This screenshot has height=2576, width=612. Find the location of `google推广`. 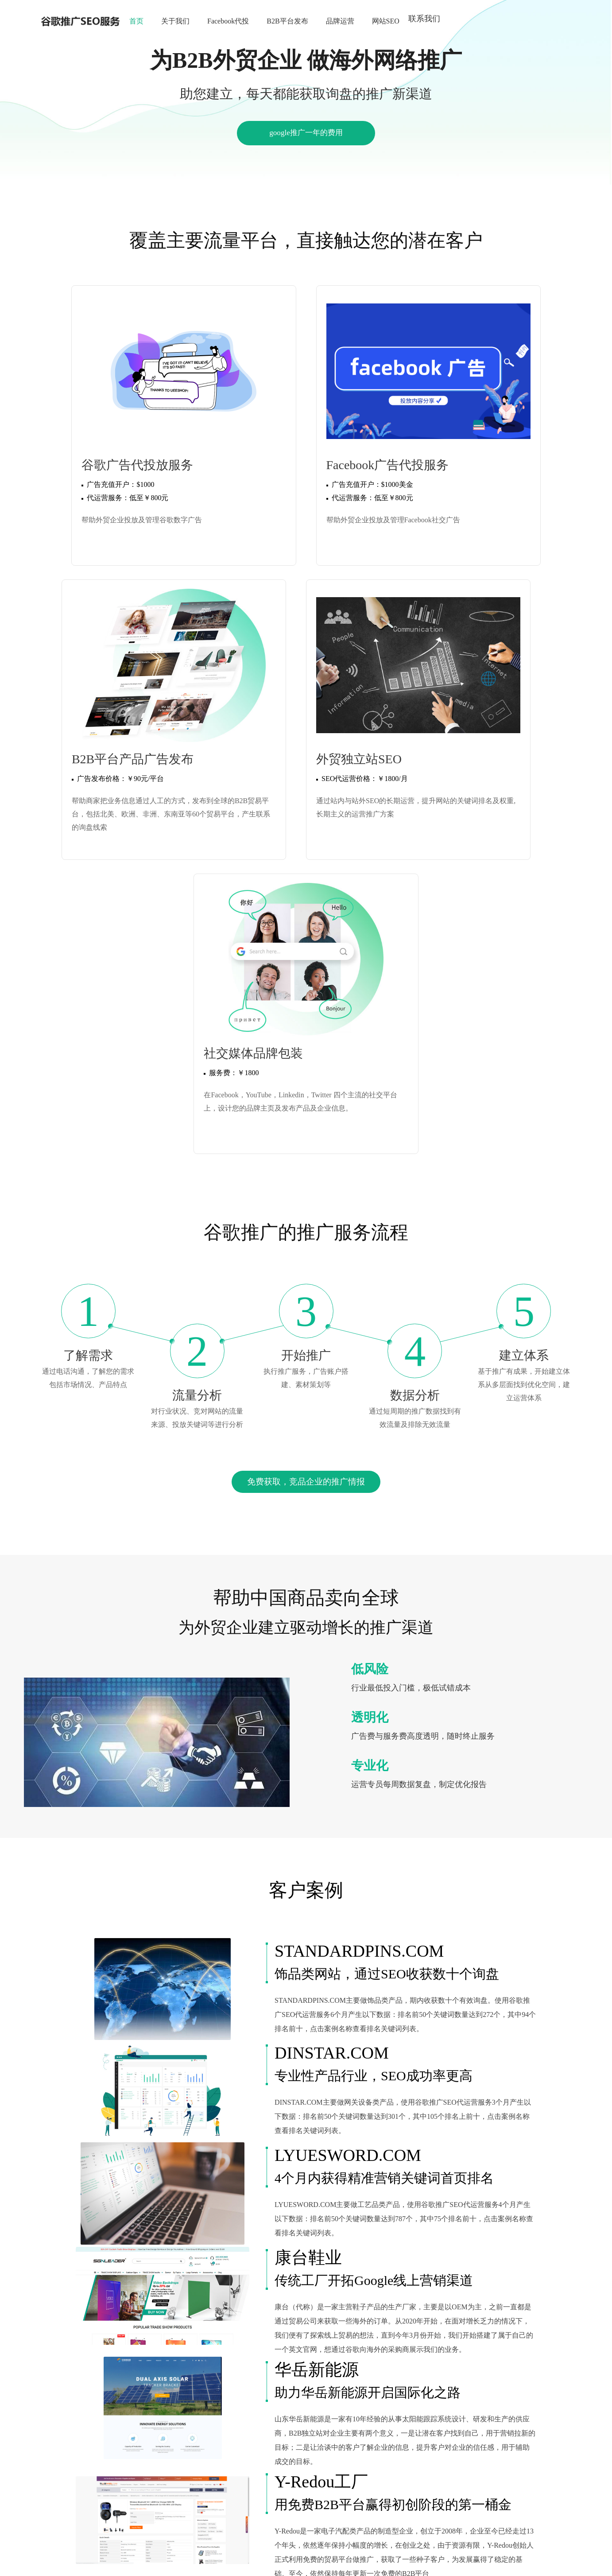

google推广 is located at coordinates (278, 2460).